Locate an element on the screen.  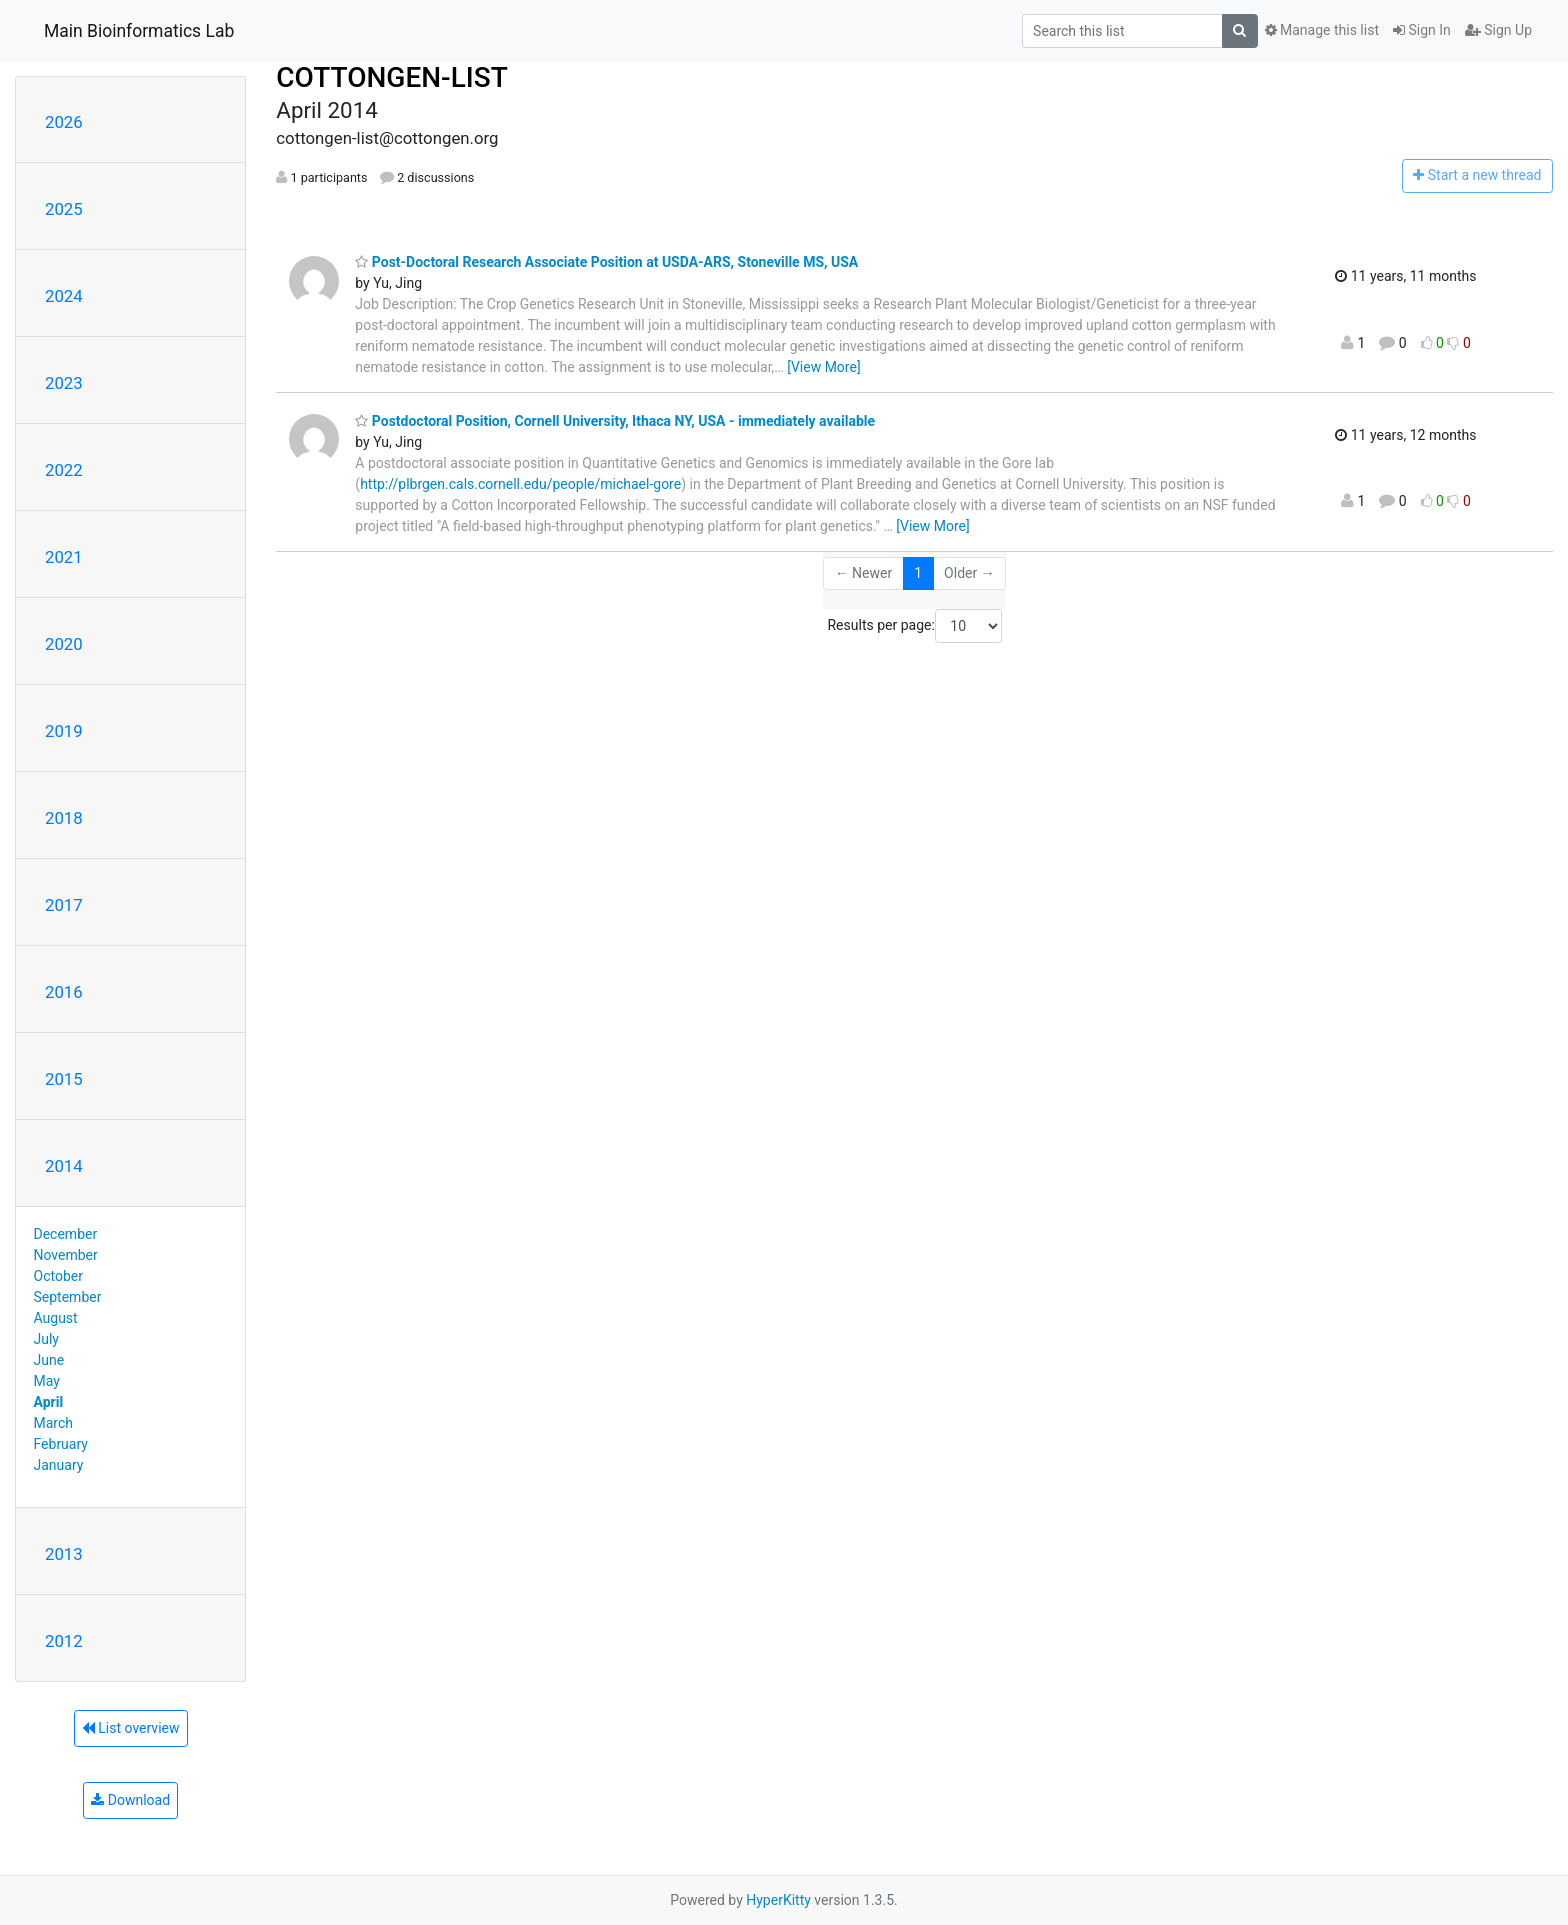
2016 is located at coordinates (64, 992).